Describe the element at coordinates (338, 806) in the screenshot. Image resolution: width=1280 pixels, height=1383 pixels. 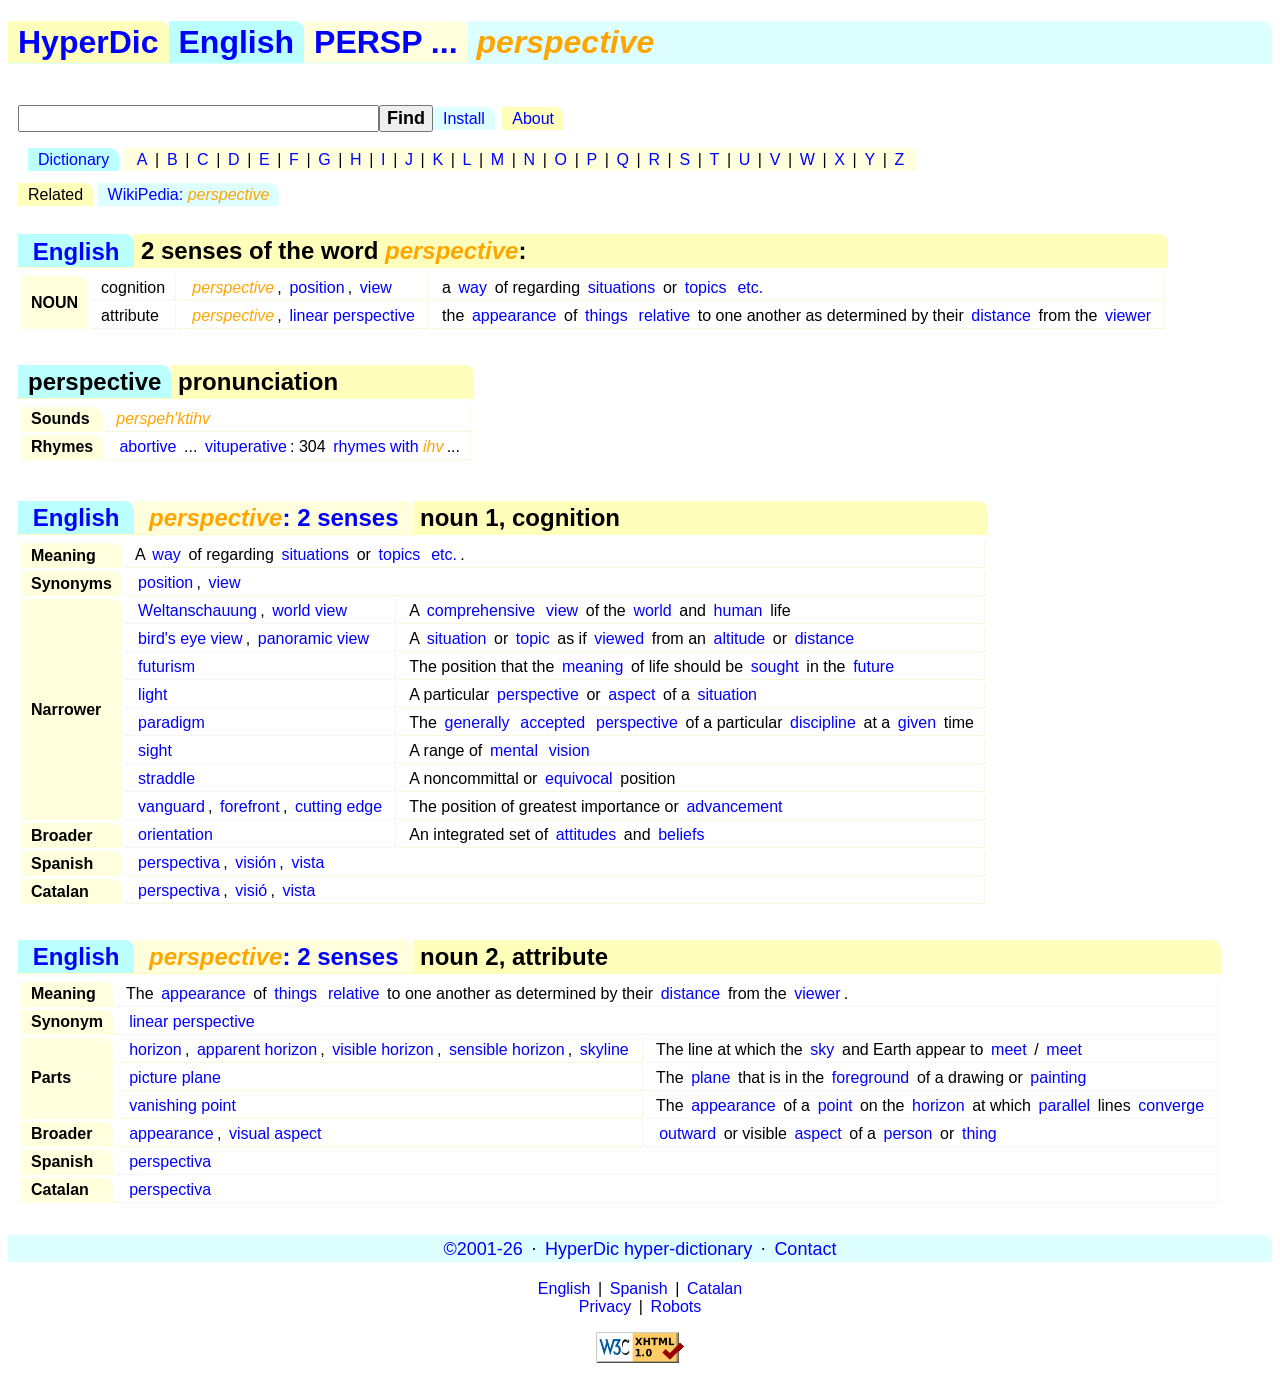
I see `cutting edge` at that location.